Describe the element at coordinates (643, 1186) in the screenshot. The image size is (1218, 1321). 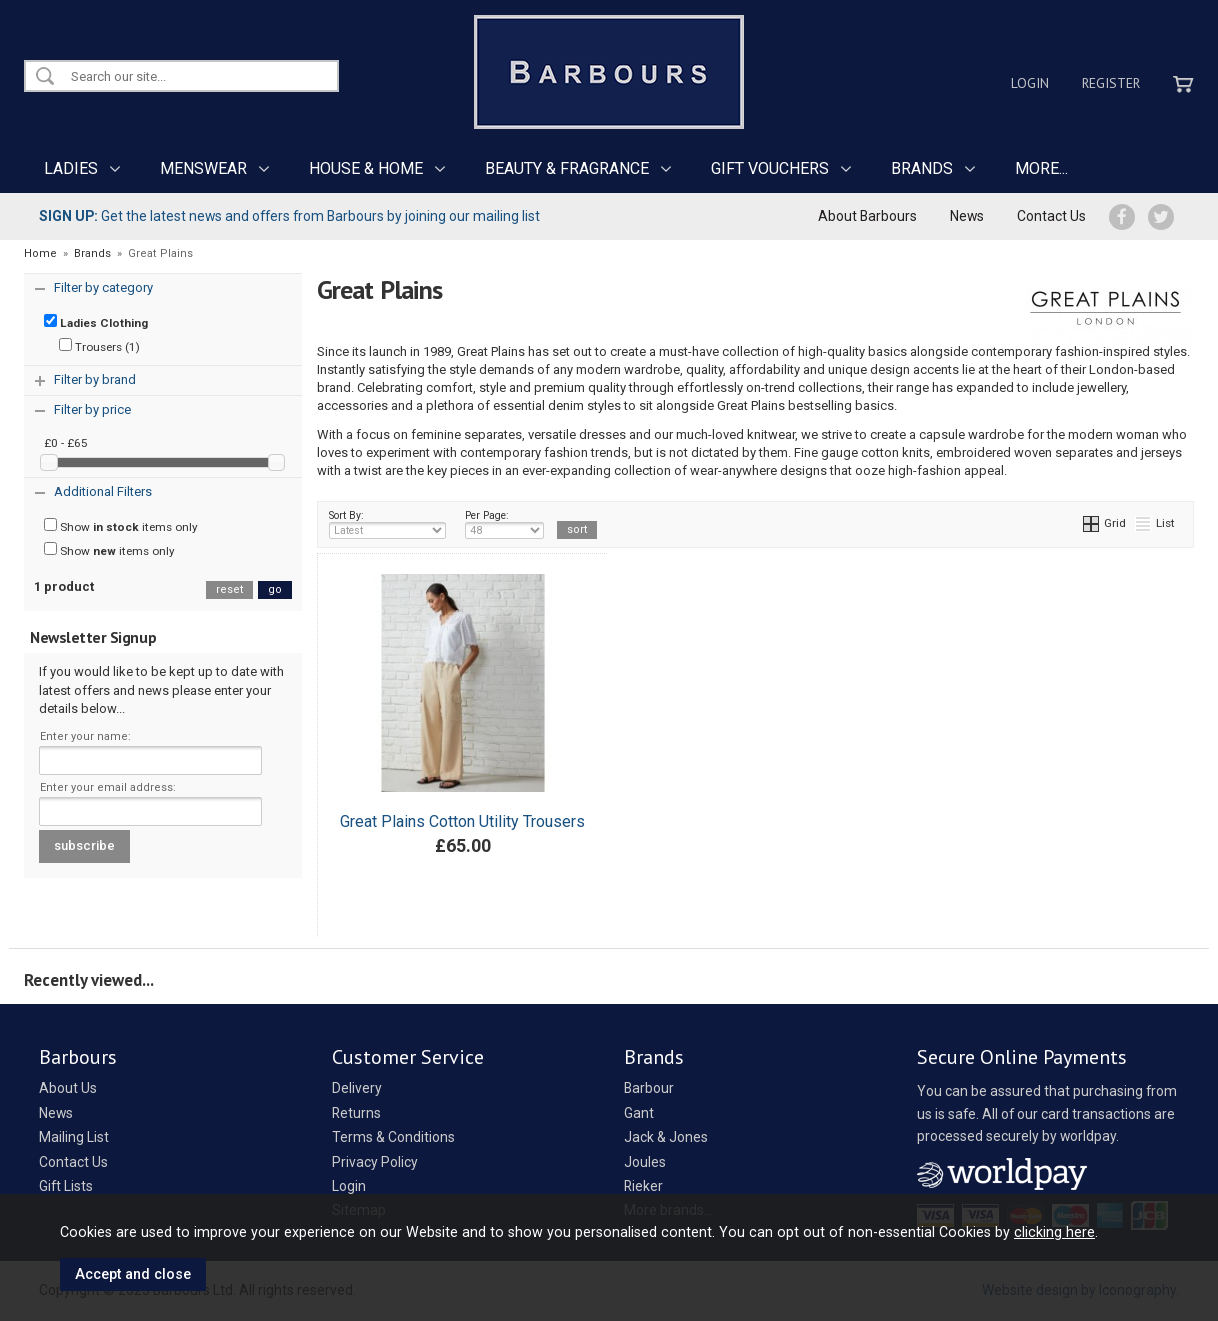
I see `Rieker` at that location.